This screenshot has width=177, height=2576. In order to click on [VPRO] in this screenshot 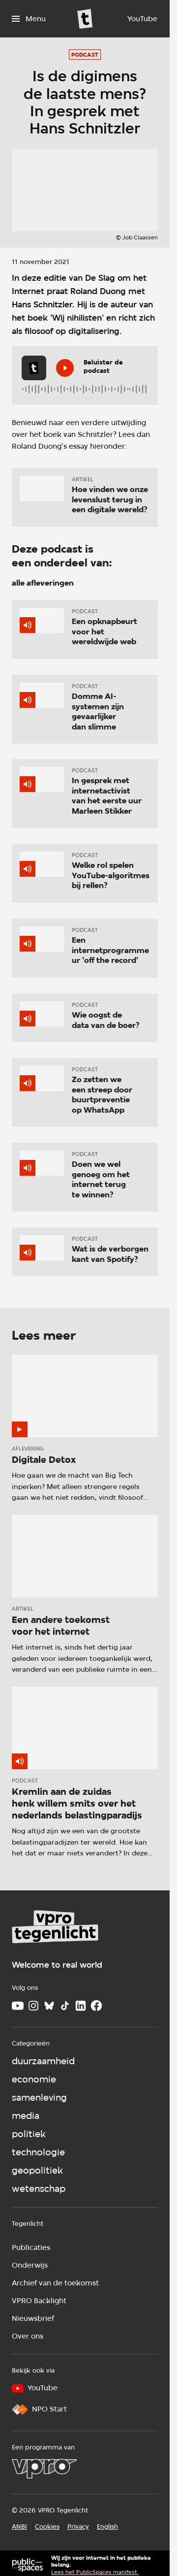, I will do `click(44, 2468)`.